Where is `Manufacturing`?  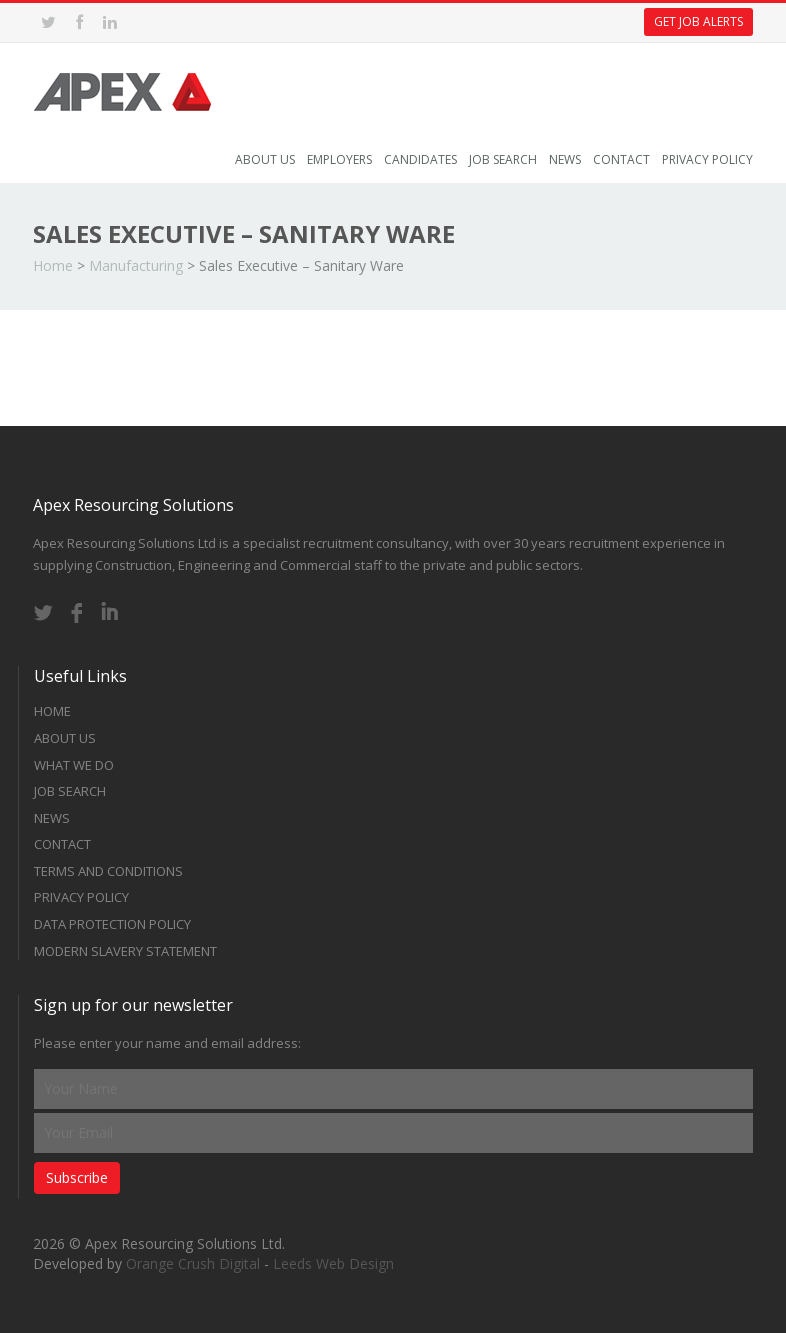 Manufacturing is located at coordinates (136, 265).